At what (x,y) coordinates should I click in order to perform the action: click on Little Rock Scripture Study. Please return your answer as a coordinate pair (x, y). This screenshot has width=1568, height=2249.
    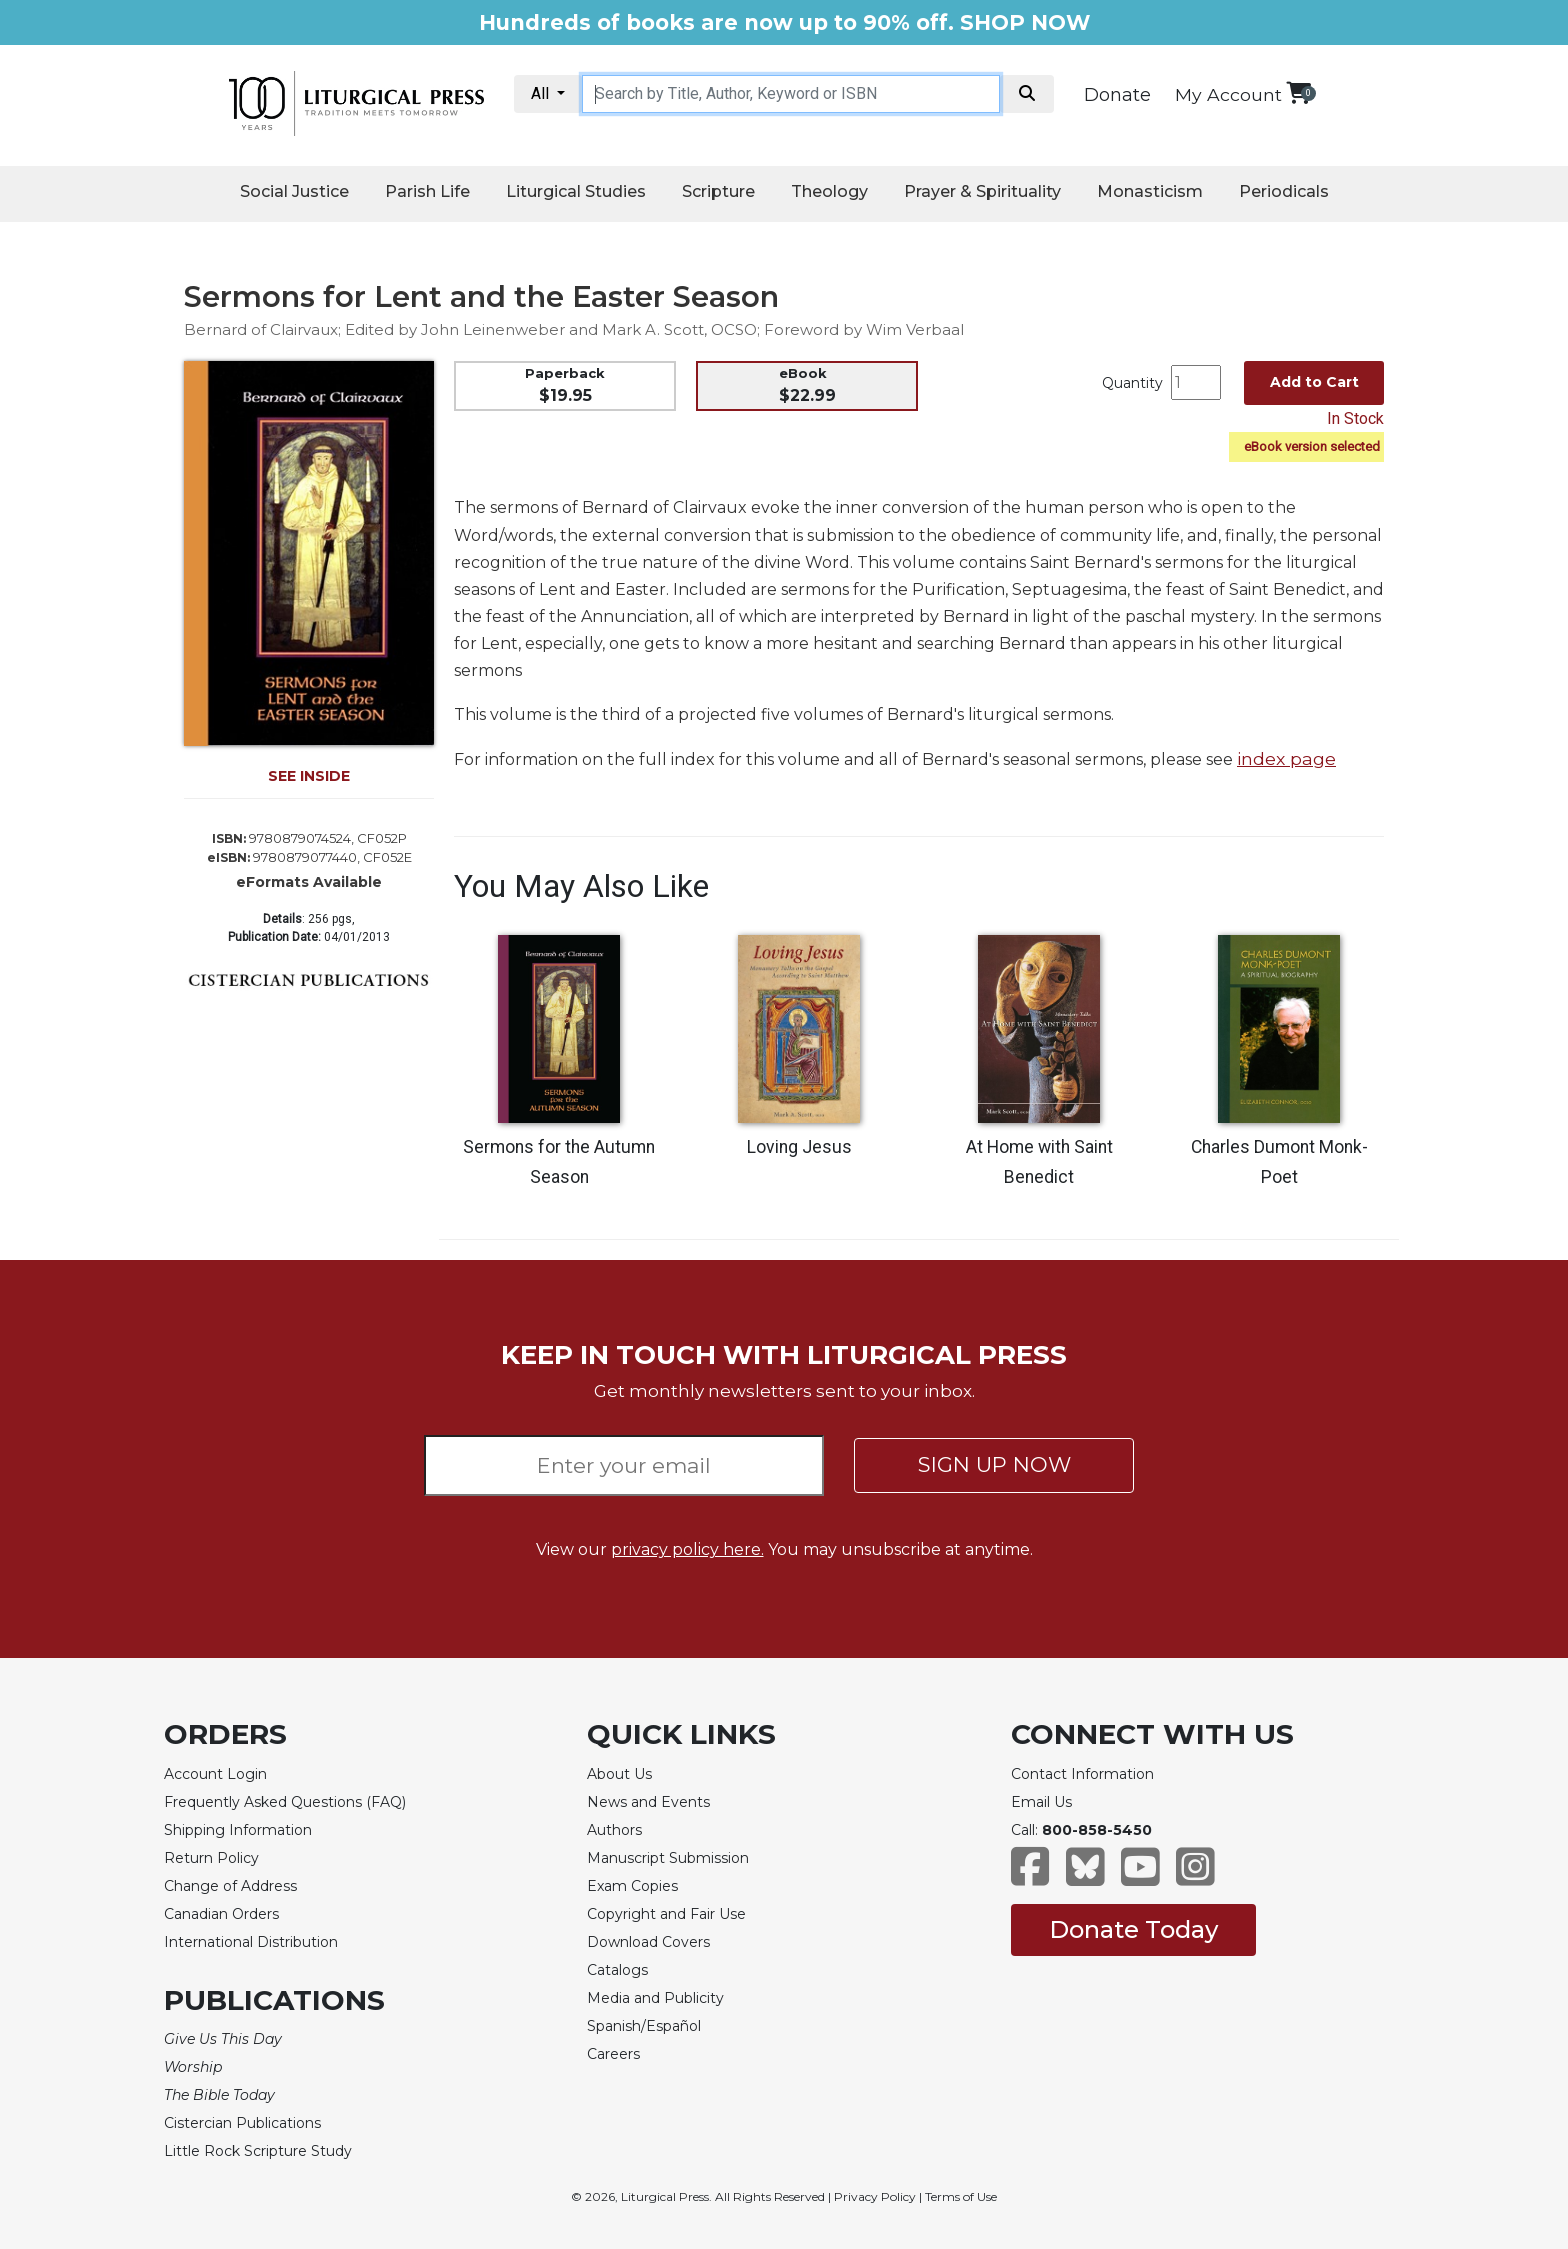
    Looking at the image, I should click on (258, 2151).